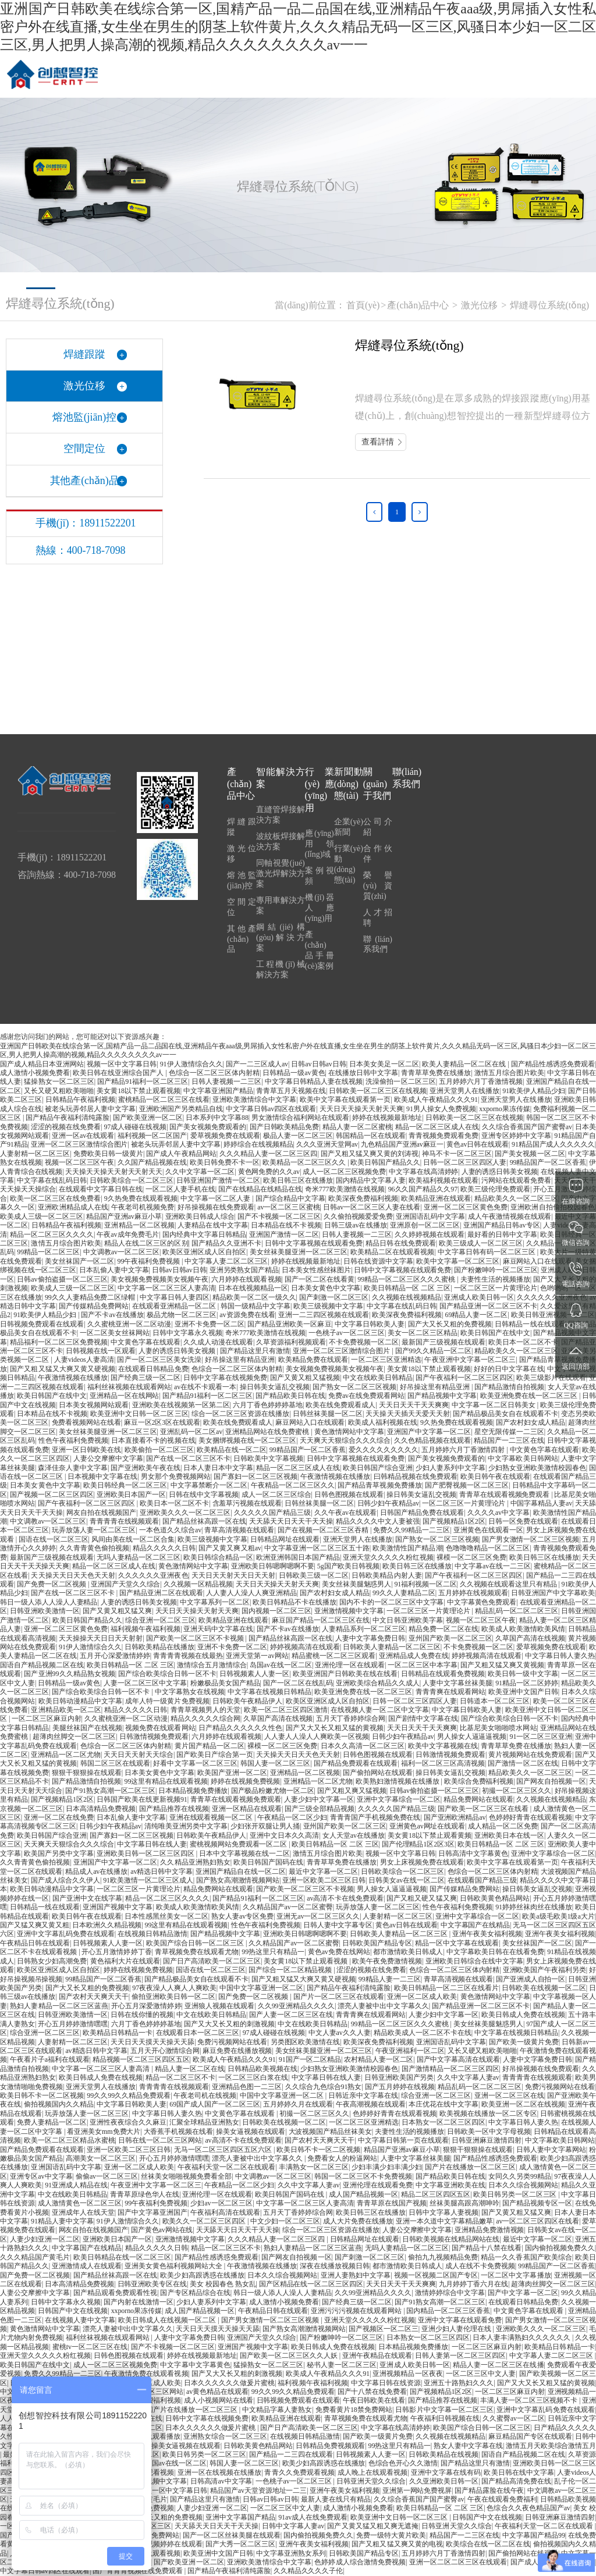  Describe the element at coordinates (445, 2418) in the screenshot. I see `午夜福利日韩视频在线` at that location.